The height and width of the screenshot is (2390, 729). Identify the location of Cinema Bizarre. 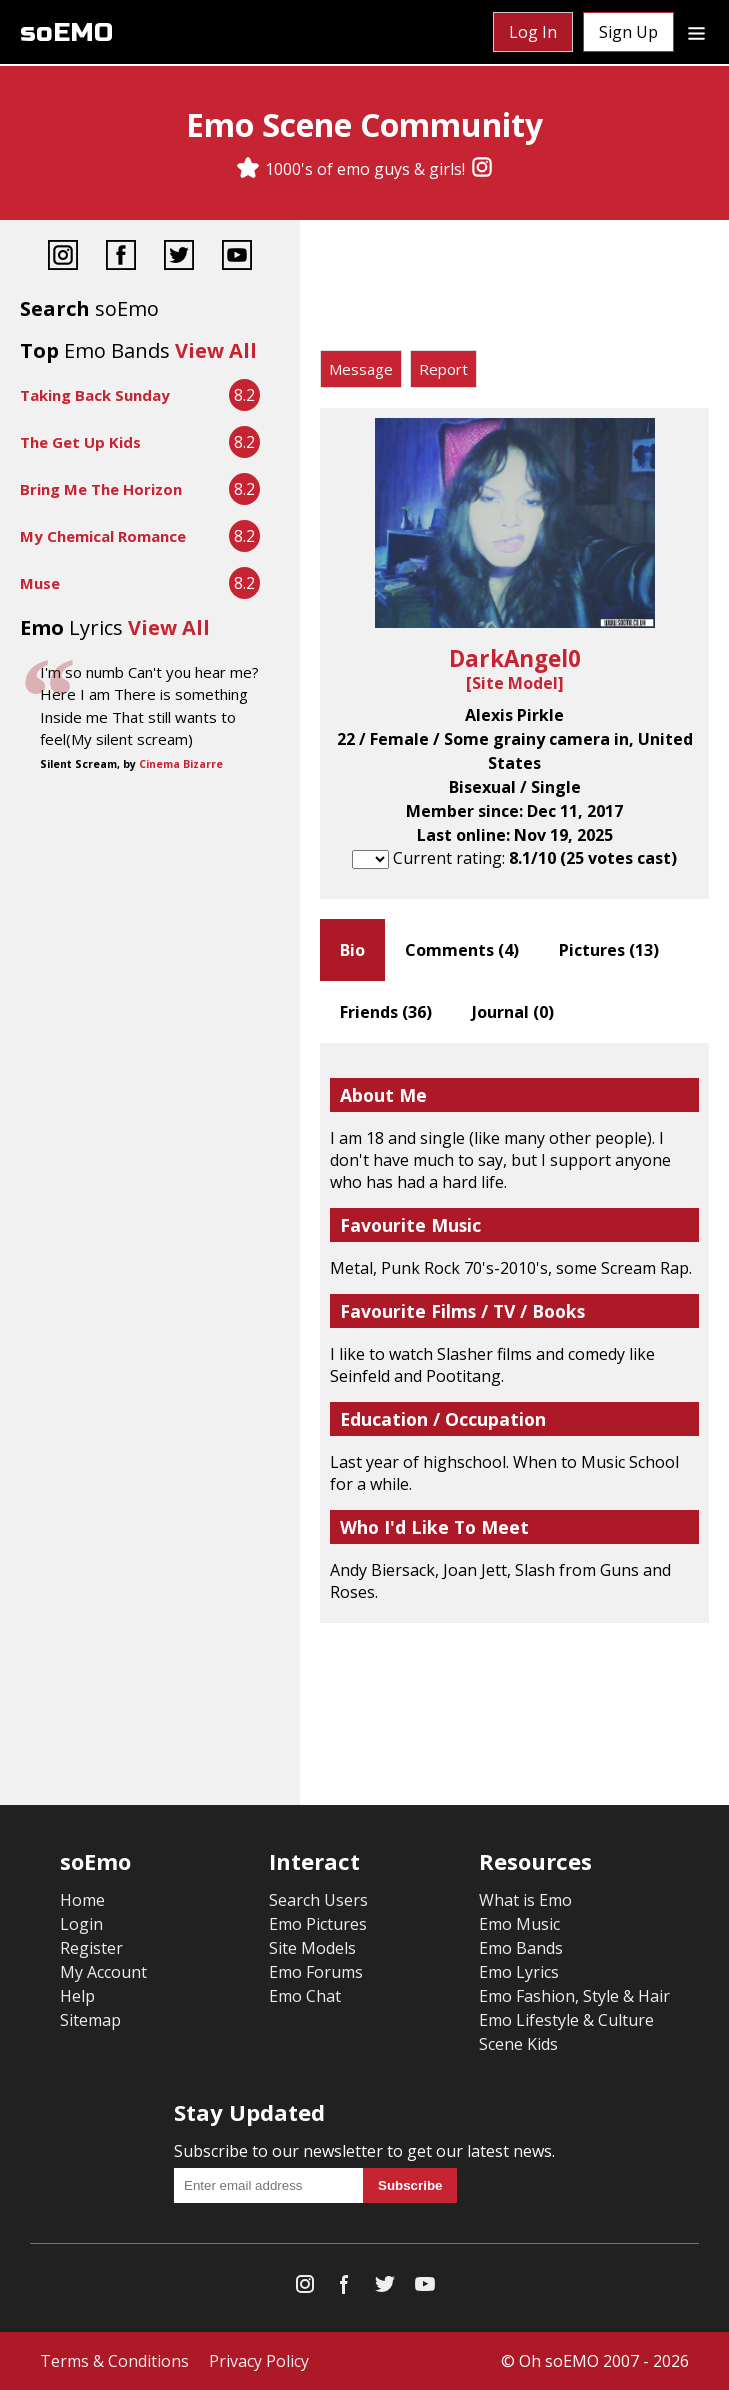
(181, 764).